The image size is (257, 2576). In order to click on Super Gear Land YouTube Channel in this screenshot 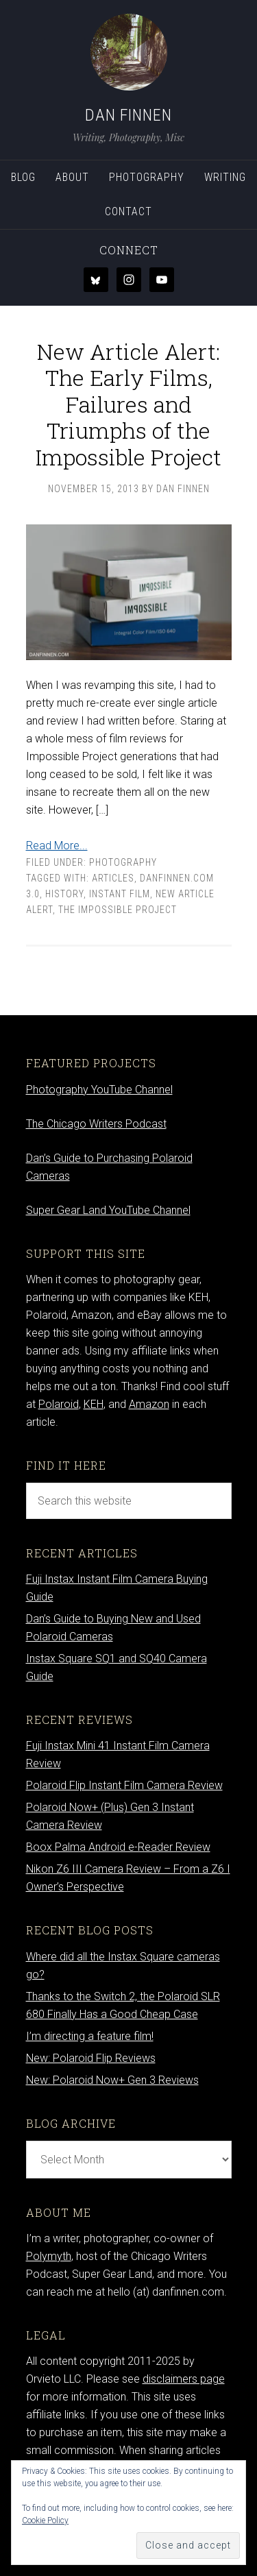, I will do `click(108, 1210)`.